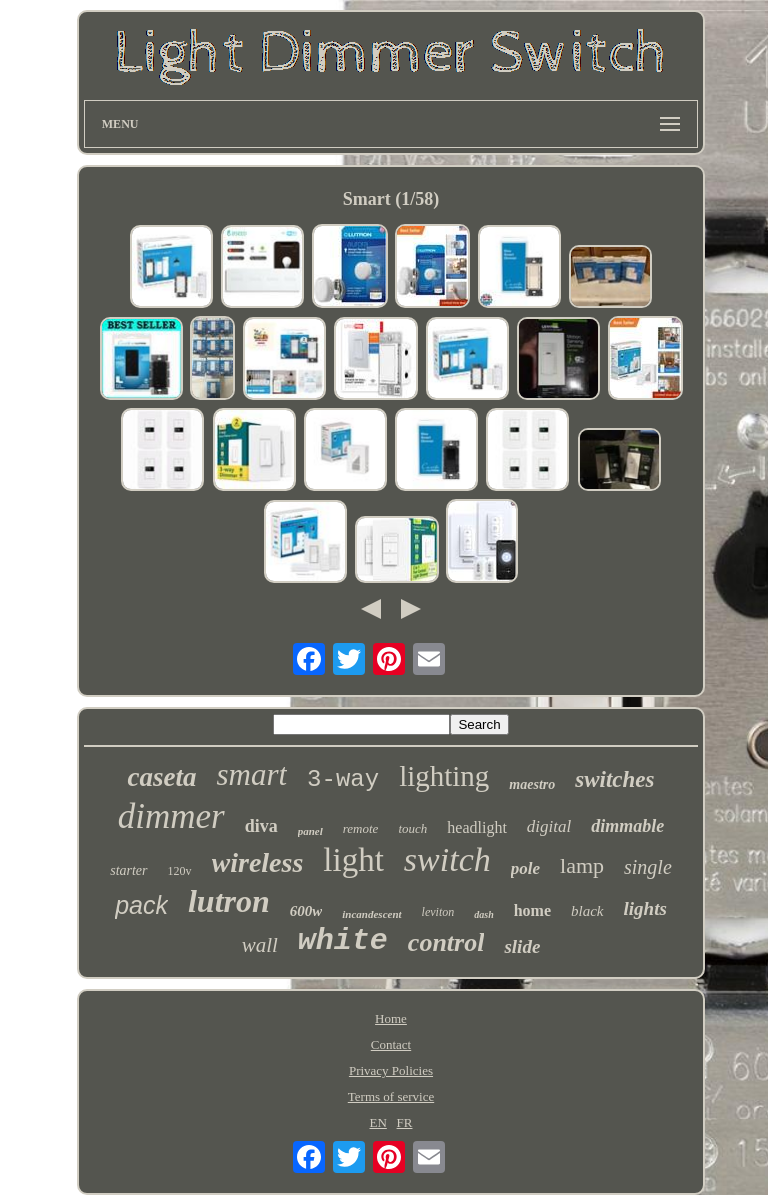 The height and width of the screenshot is (1195, 768). I want to click on panel, so click(310, 831).